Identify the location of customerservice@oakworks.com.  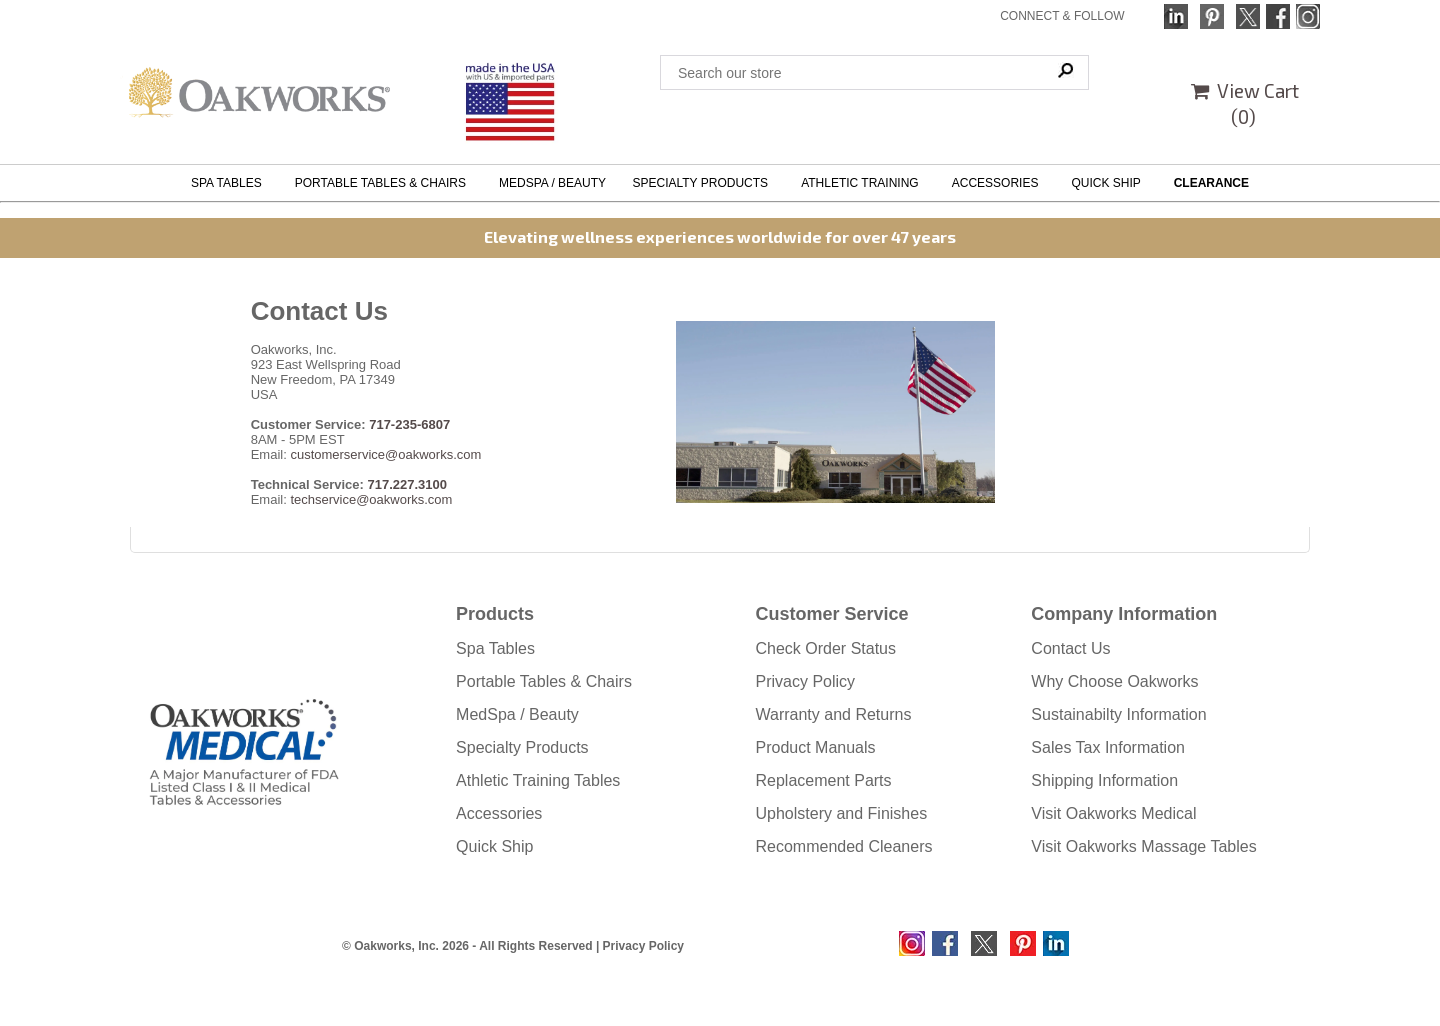
(385, 454).